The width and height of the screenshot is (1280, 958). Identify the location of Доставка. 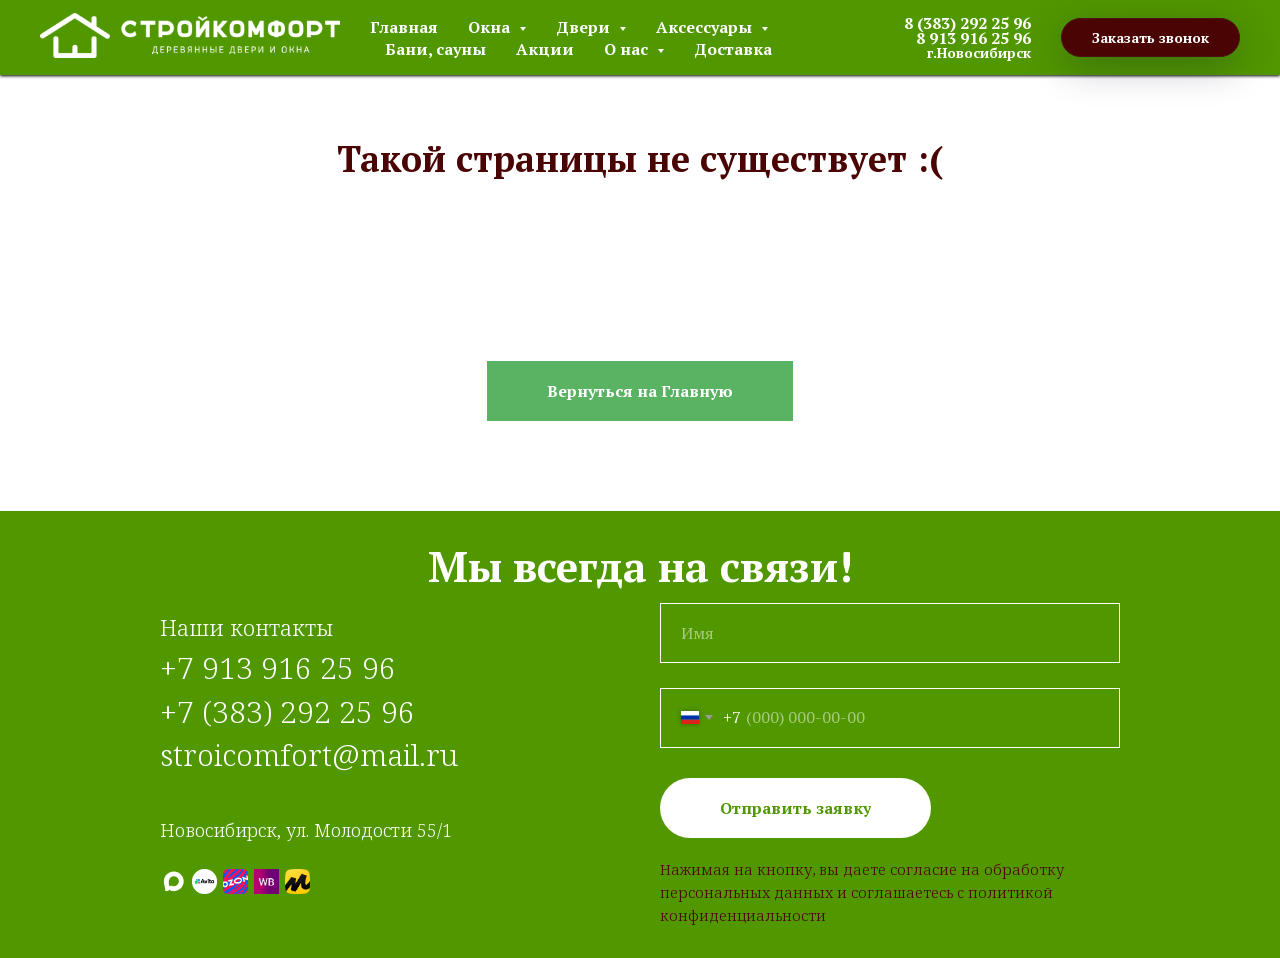
(733, 49).